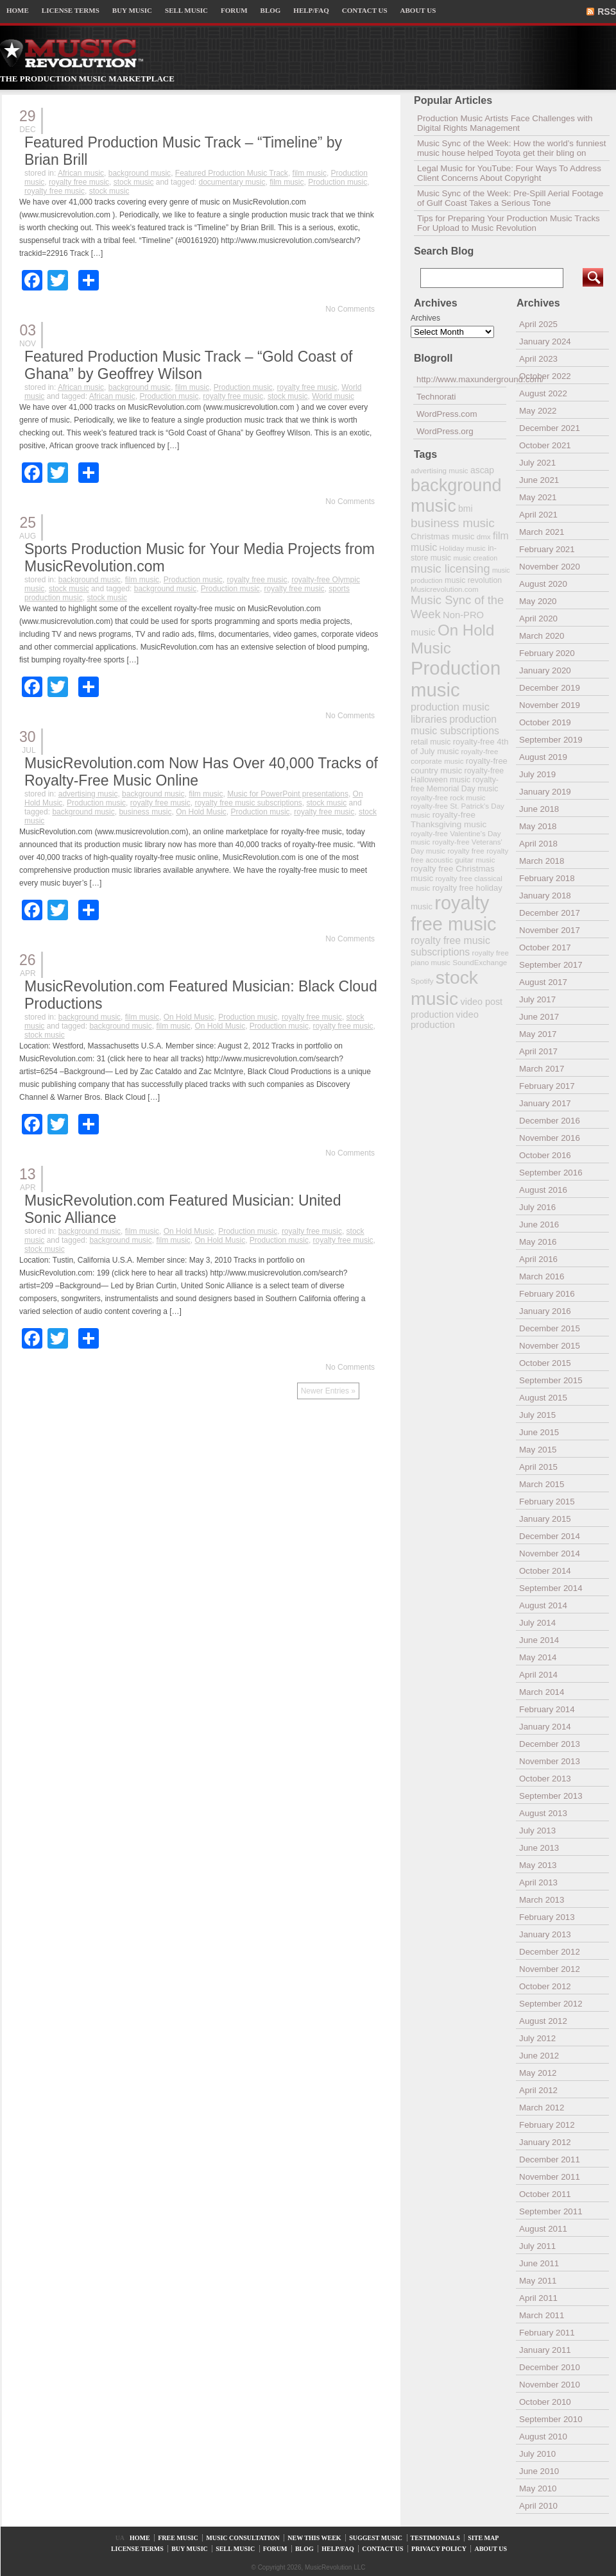  Describe the element at coordinates (545, 1986) in the screenshot. I see `October 2012` at that location.